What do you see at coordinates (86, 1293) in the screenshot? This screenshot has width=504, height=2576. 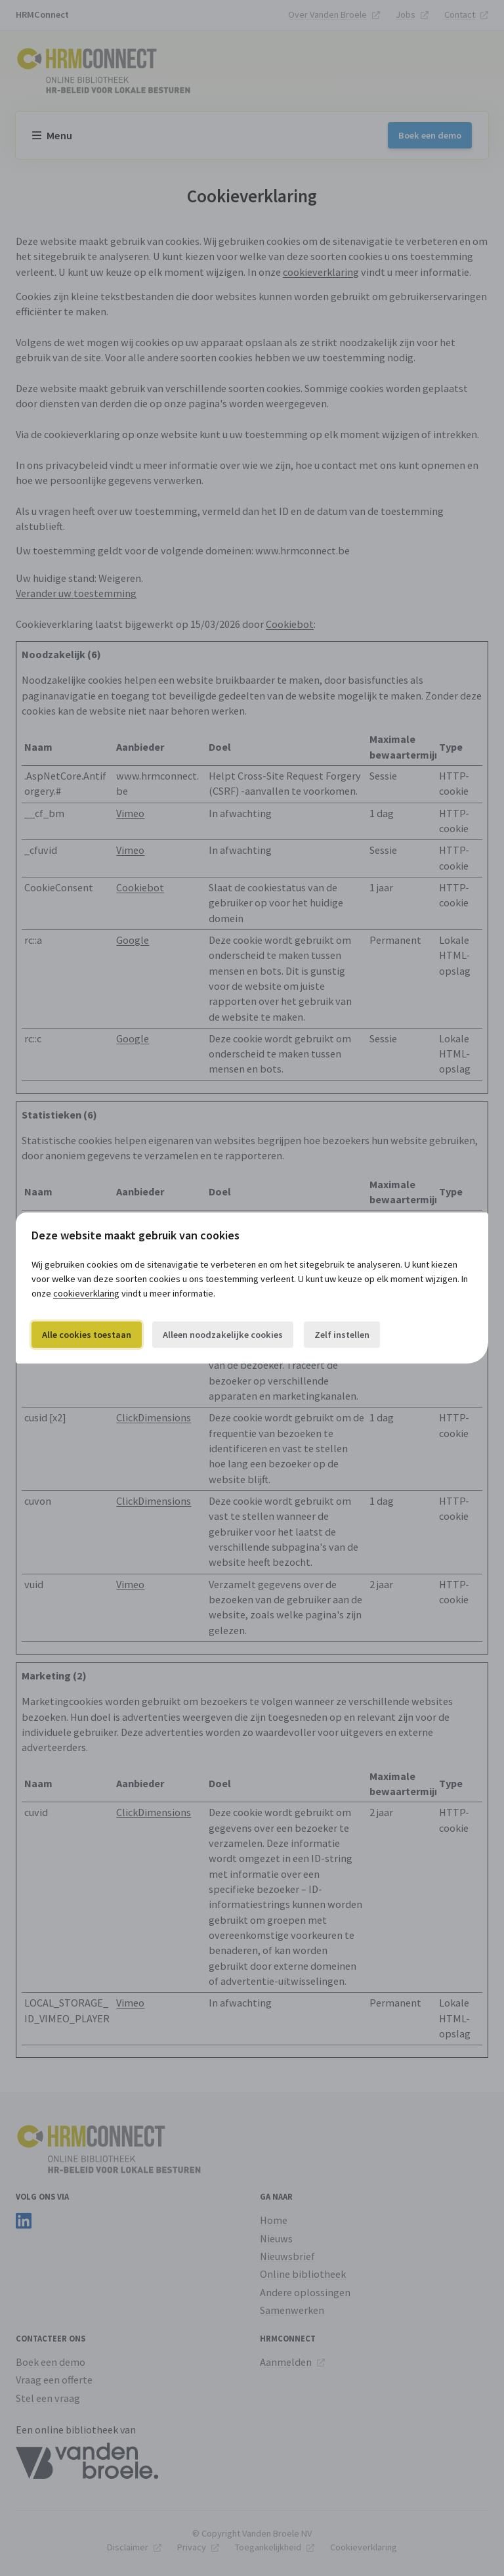 I see `cookieverklaring` at bounding box center [86, 1293].